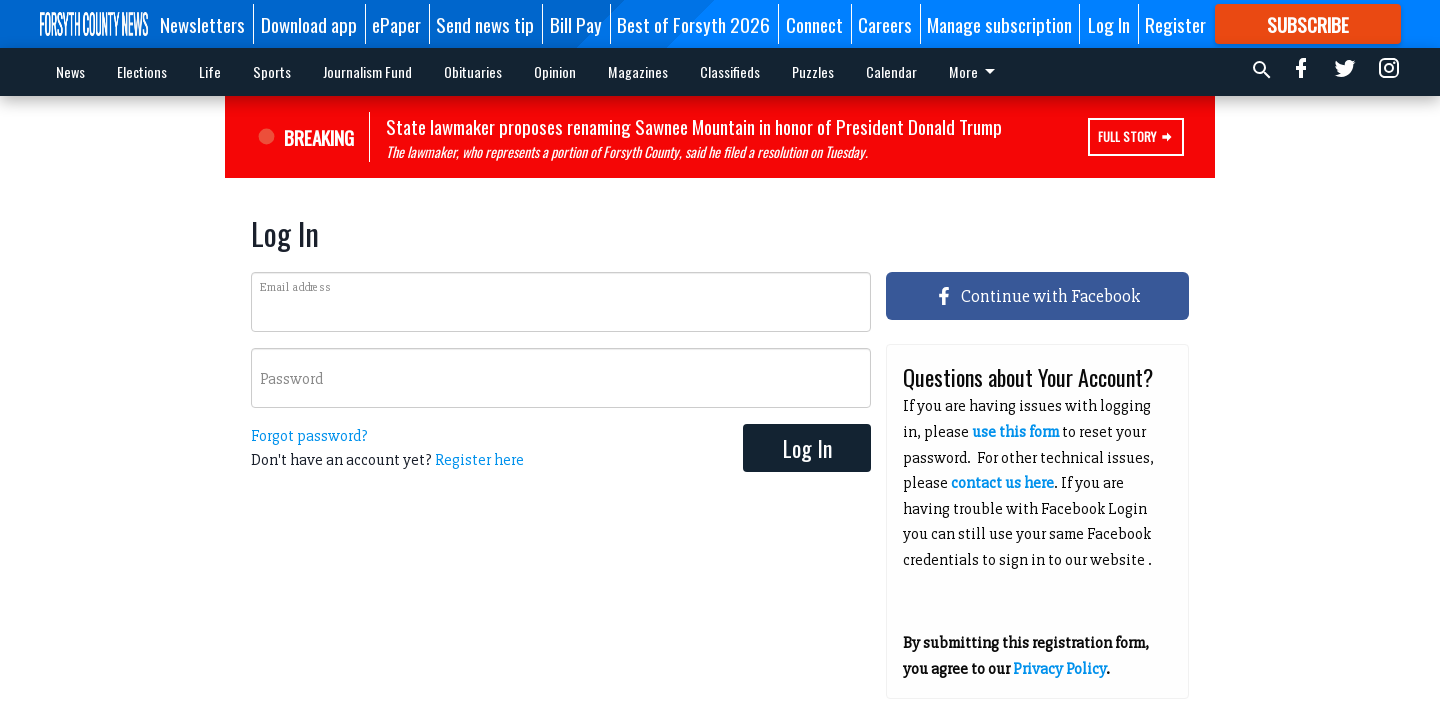 The height and width of the screenshot is (720, 1440). Describe the element at coordinates (1038, 296) in the screenshot. I see `Continue with Facebook` at that location.